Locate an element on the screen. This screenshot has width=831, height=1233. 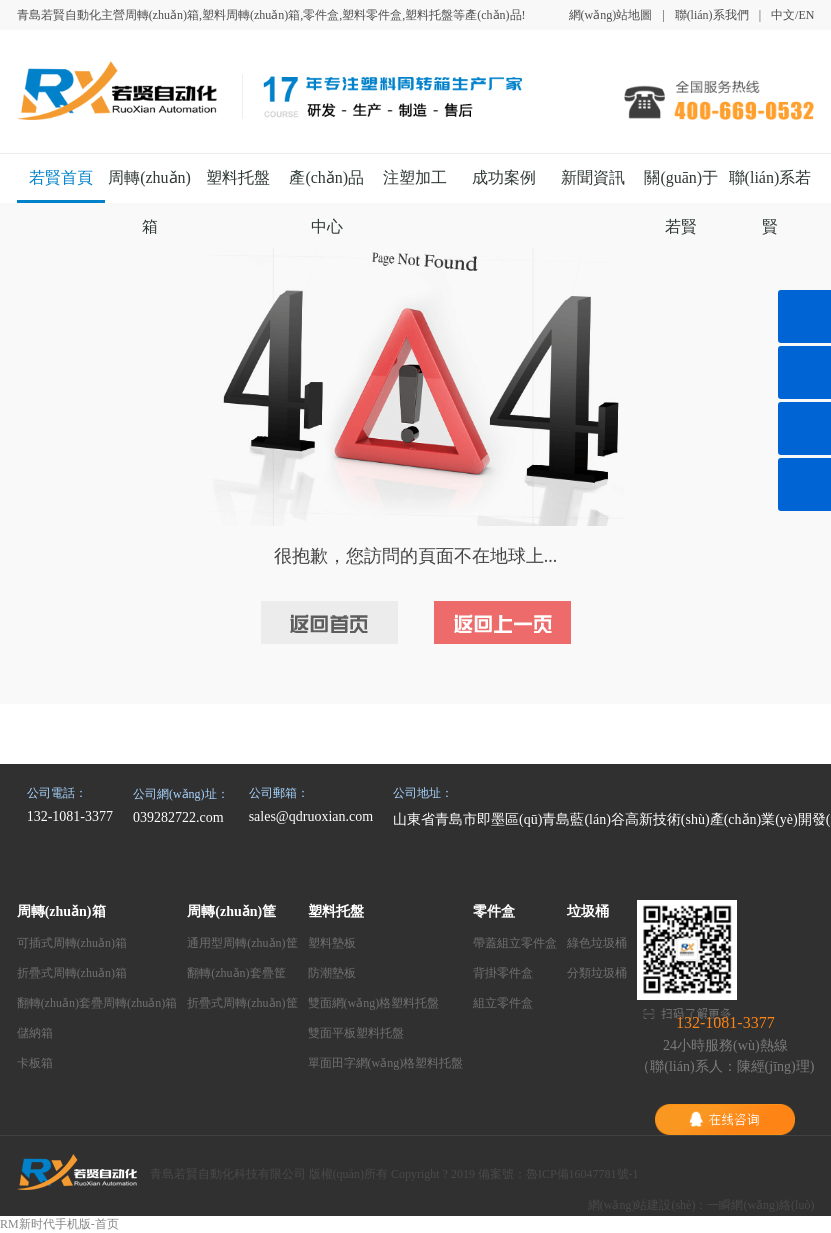
儲納箱 is located at coordinates (35, 1033).